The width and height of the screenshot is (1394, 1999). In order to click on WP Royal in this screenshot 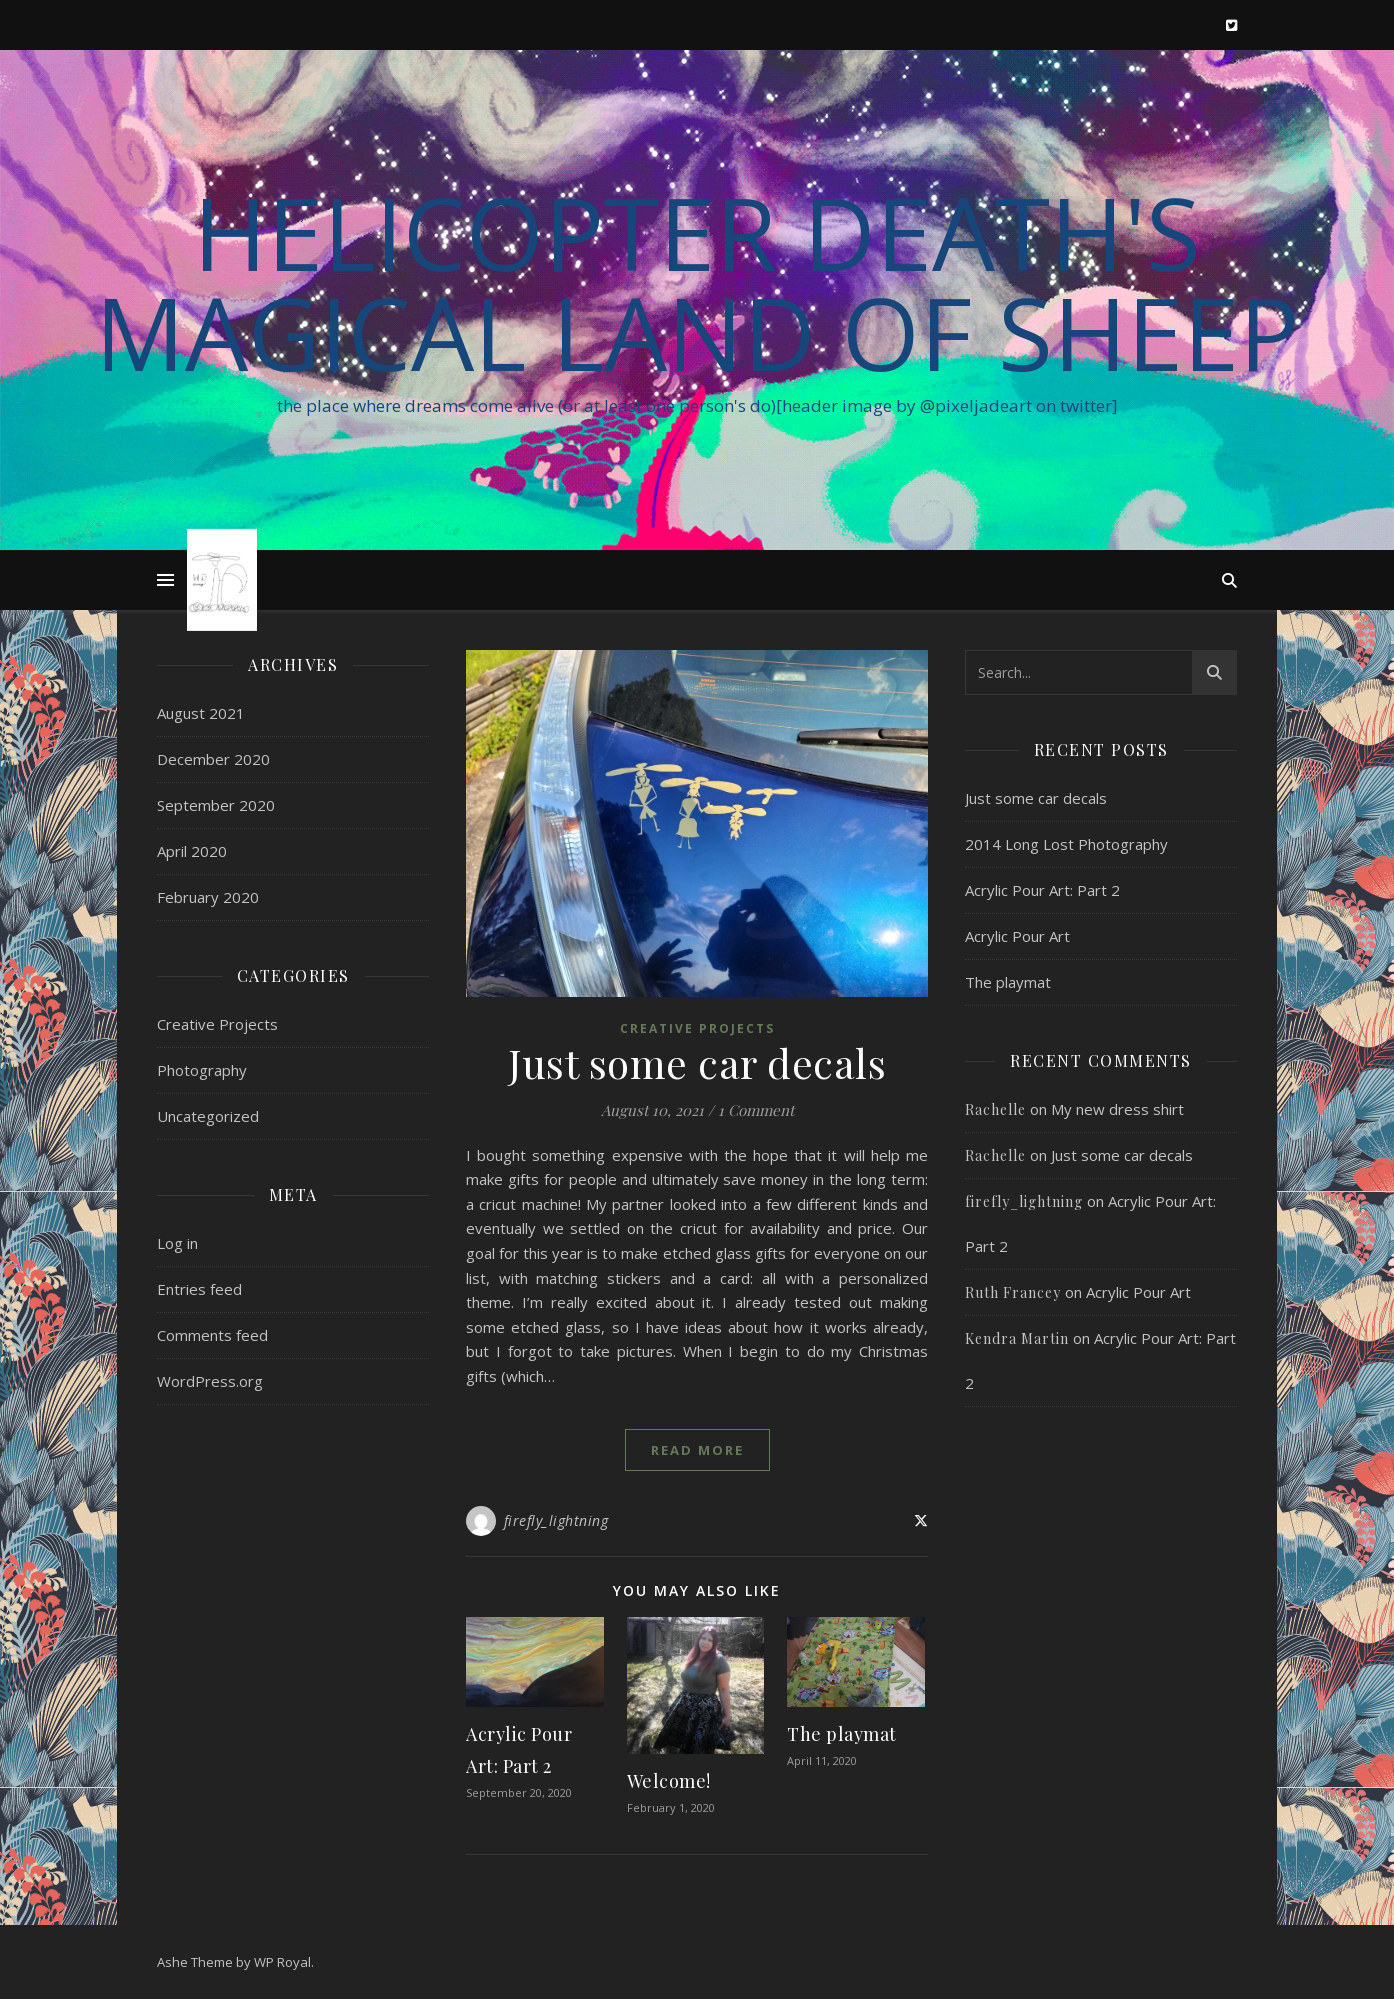, I will do `click(282, 1962)`.